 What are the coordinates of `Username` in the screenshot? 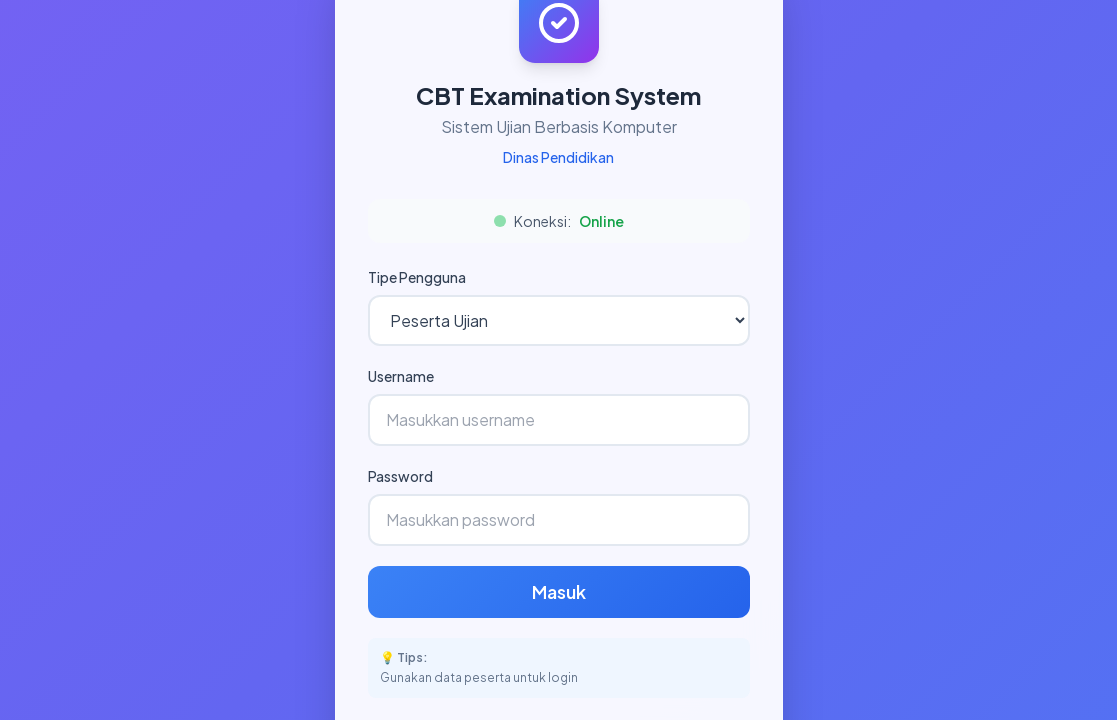 It's located at (401, 376).